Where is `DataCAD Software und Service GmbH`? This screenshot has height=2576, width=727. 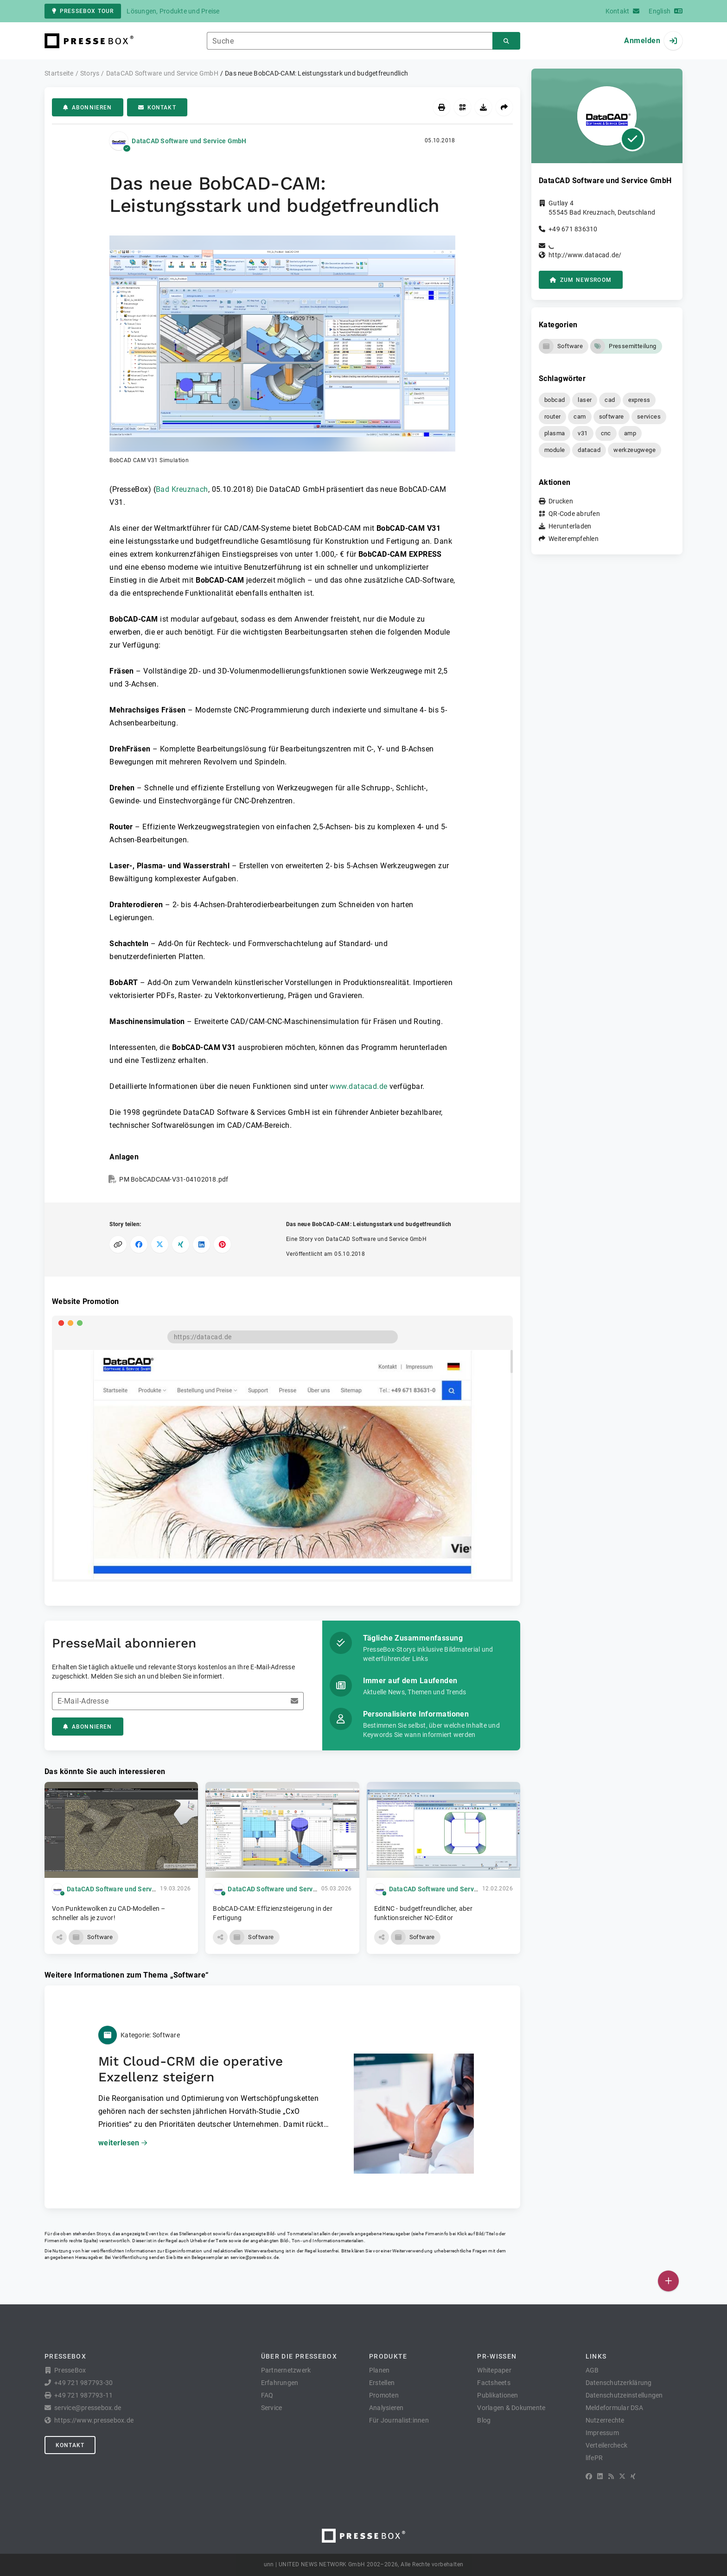
DataCAD Software und Service GmbH is located at coordinates (189, 141).